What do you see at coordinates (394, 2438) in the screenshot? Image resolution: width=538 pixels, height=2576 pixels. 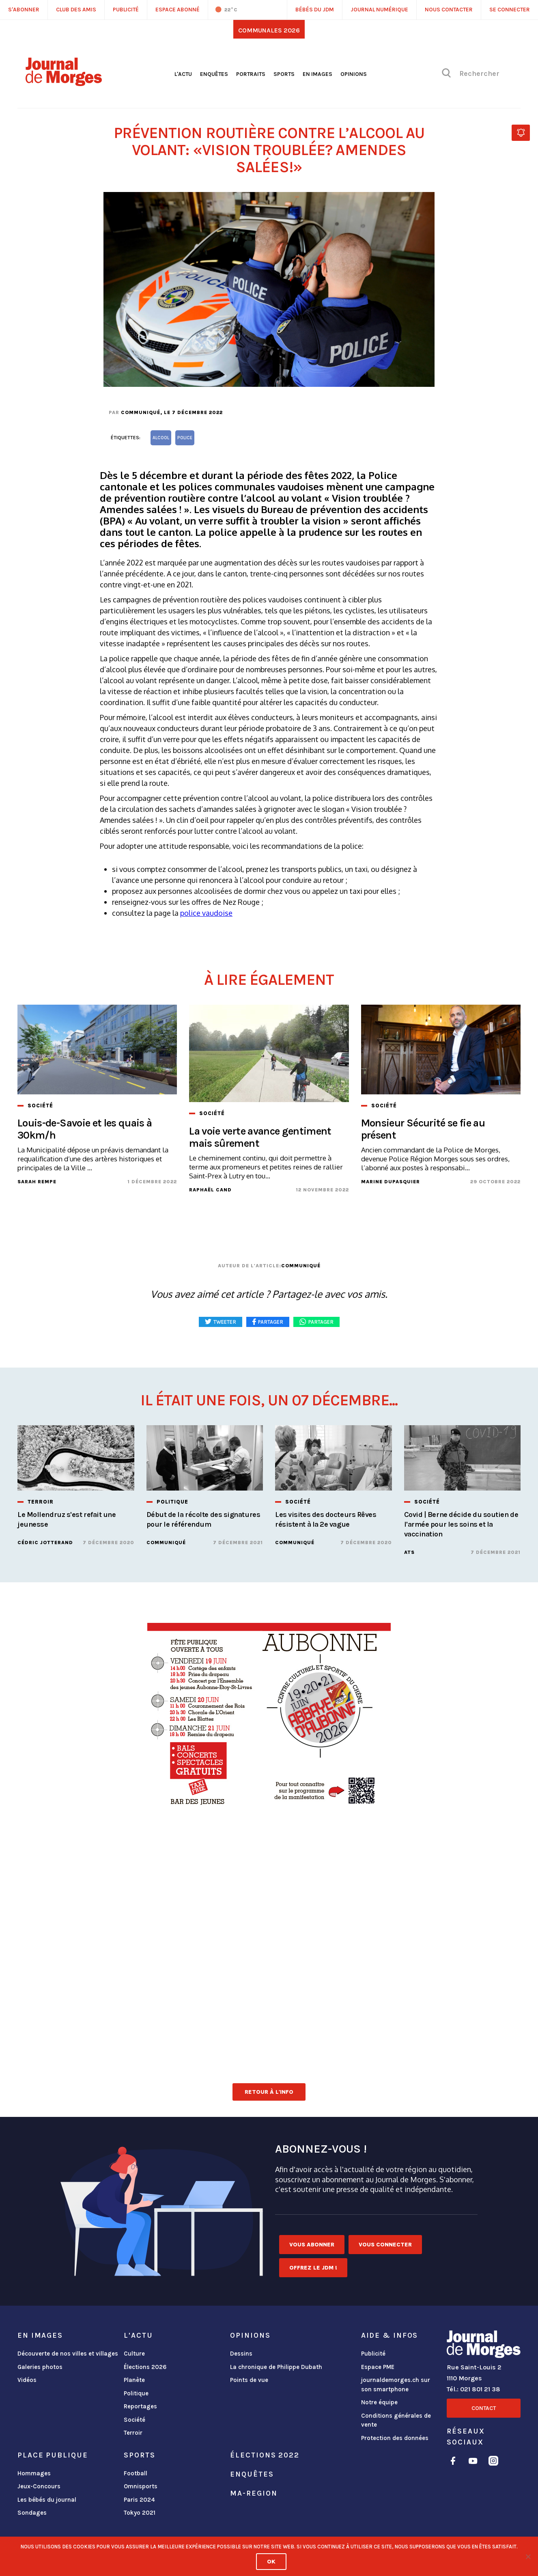 I see `Protection des données` at bounding box center [394, 2438].